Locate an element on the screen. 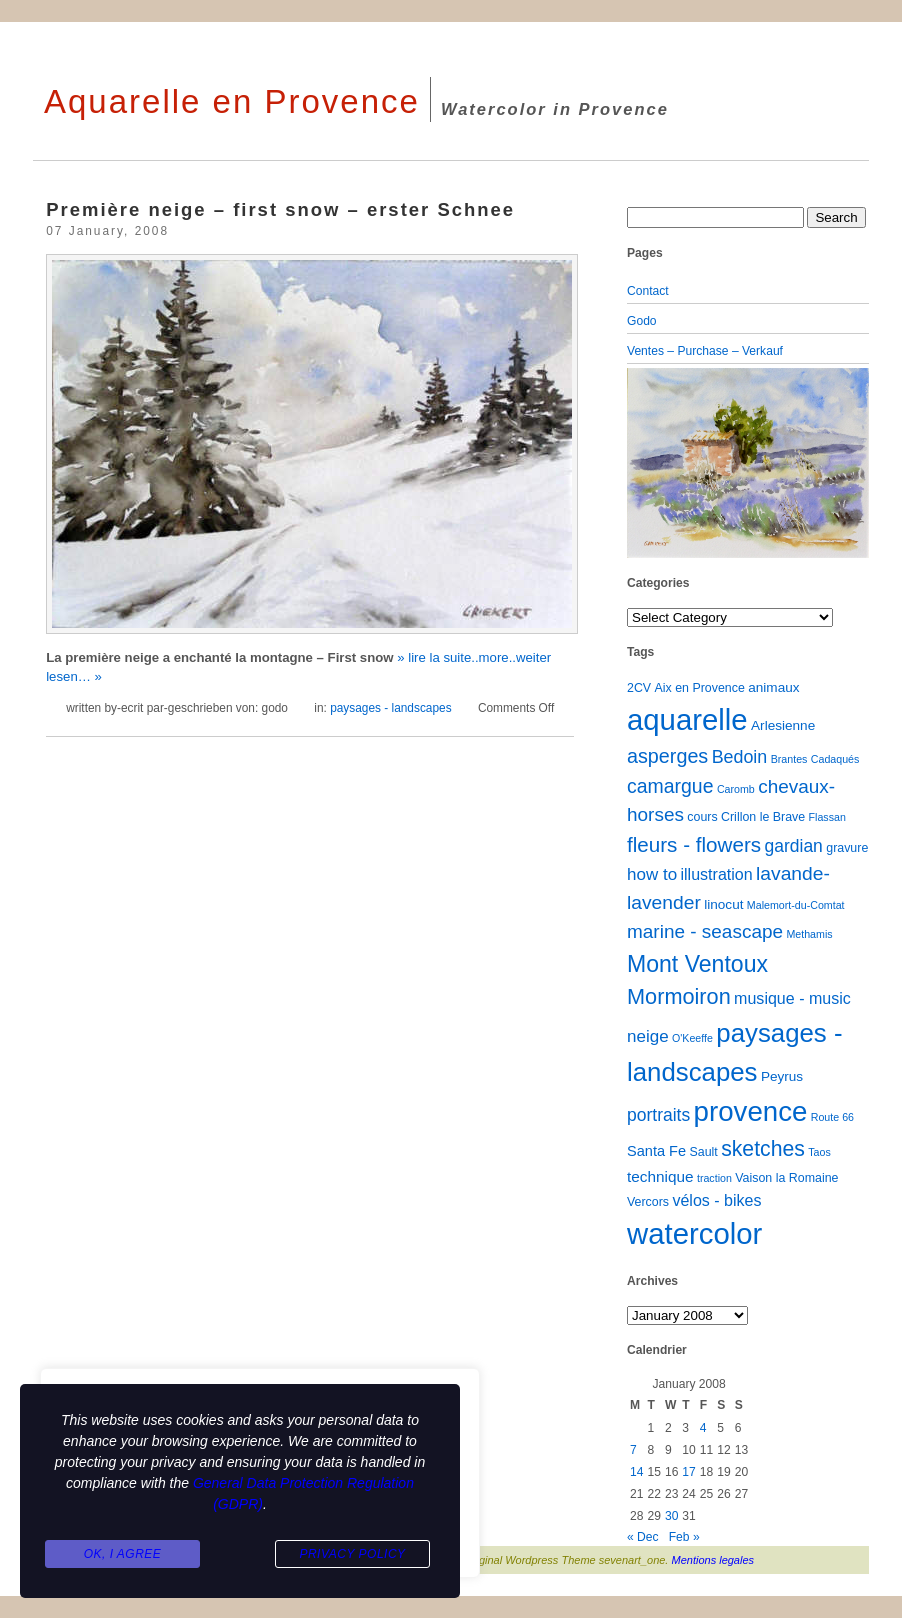 The width and height of the screenshot is (902, 1618). 17 [Posts published on January 17, 2008] is located at coordinates (688, 1472).